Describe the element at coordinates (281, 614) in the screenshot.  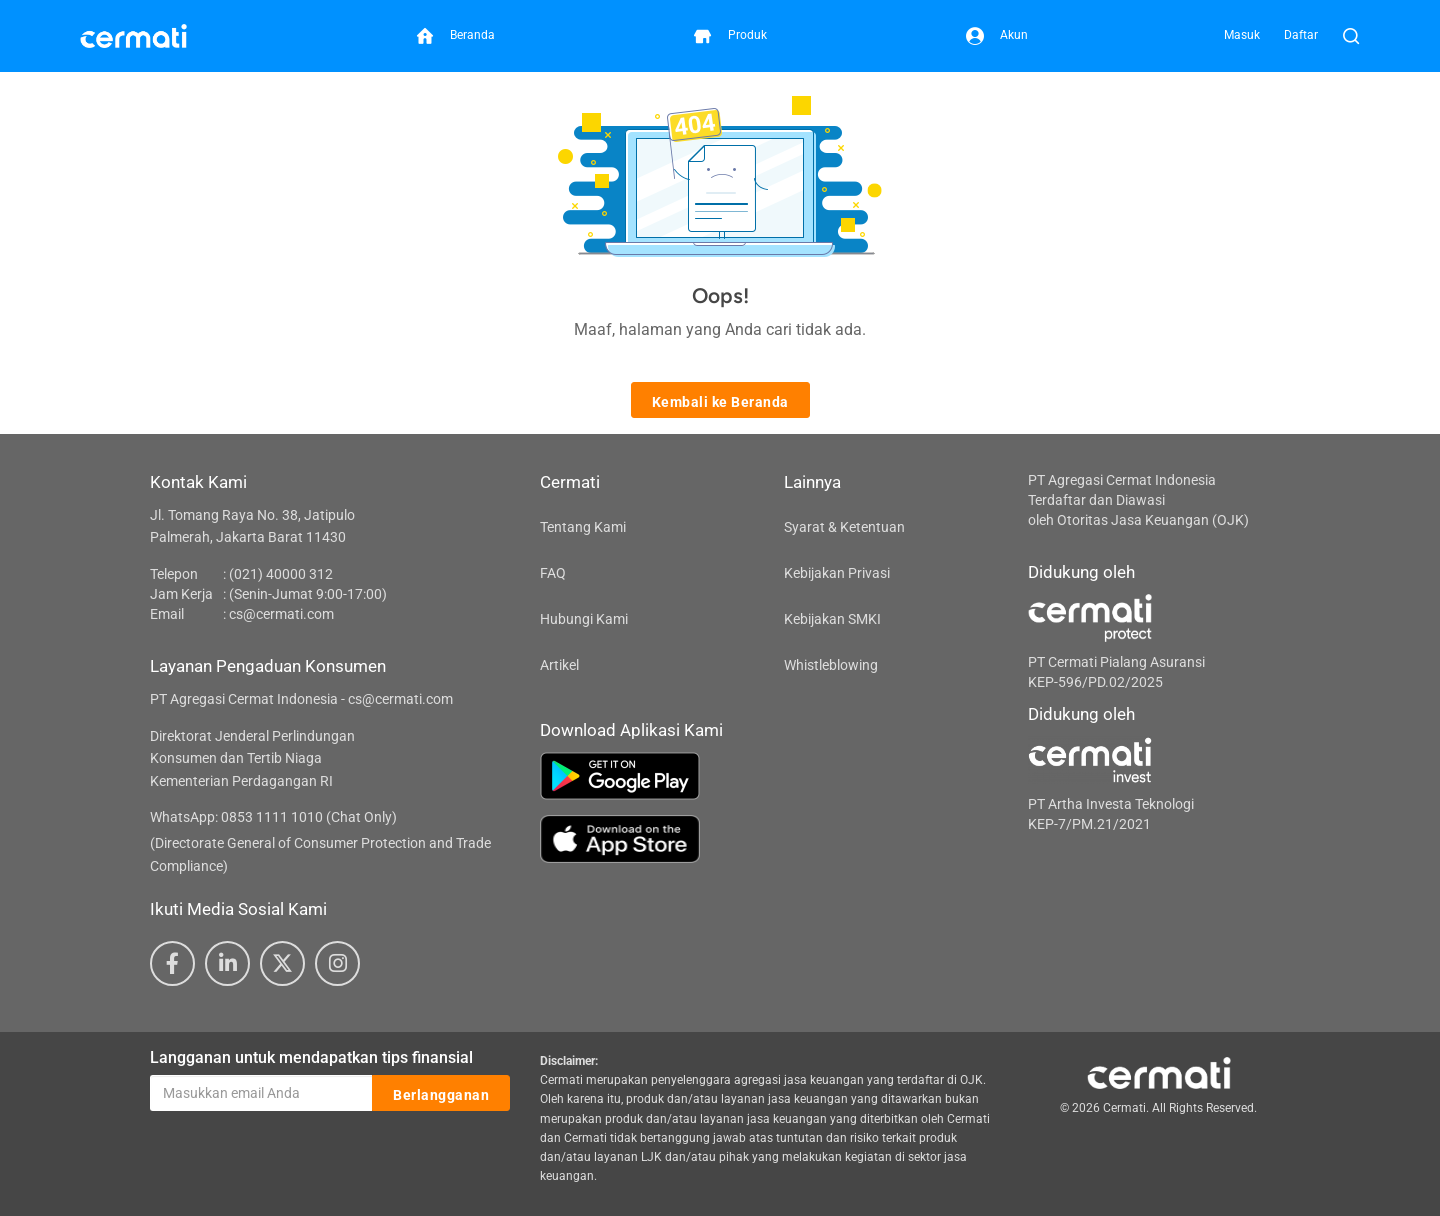
I see `cs@cermati.com` at that location.